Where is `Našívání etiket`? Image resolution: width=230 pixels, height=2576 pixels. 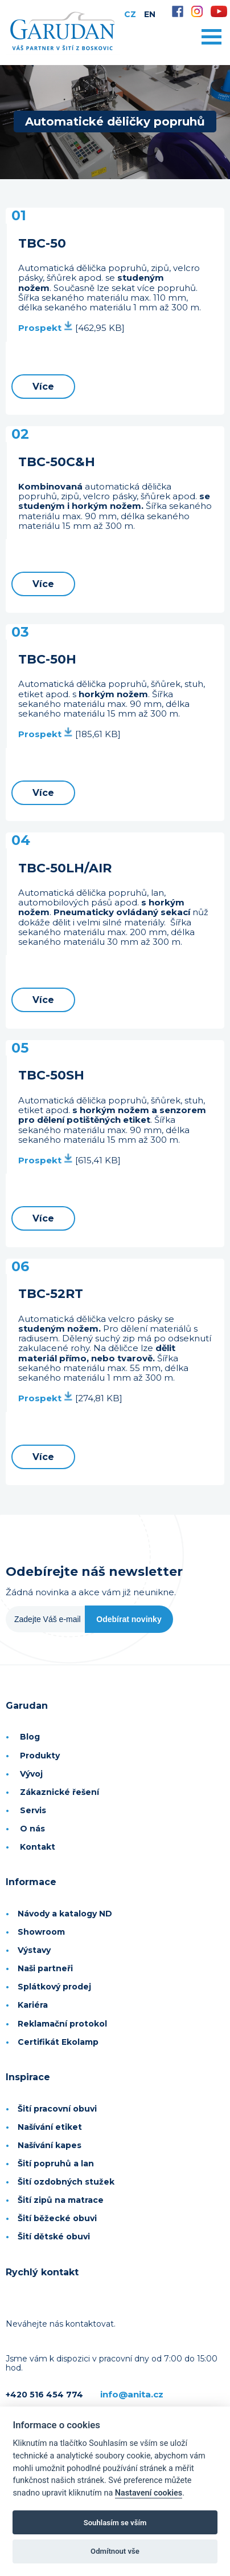 Našívání etiket is located at coordinates (50, 2127).